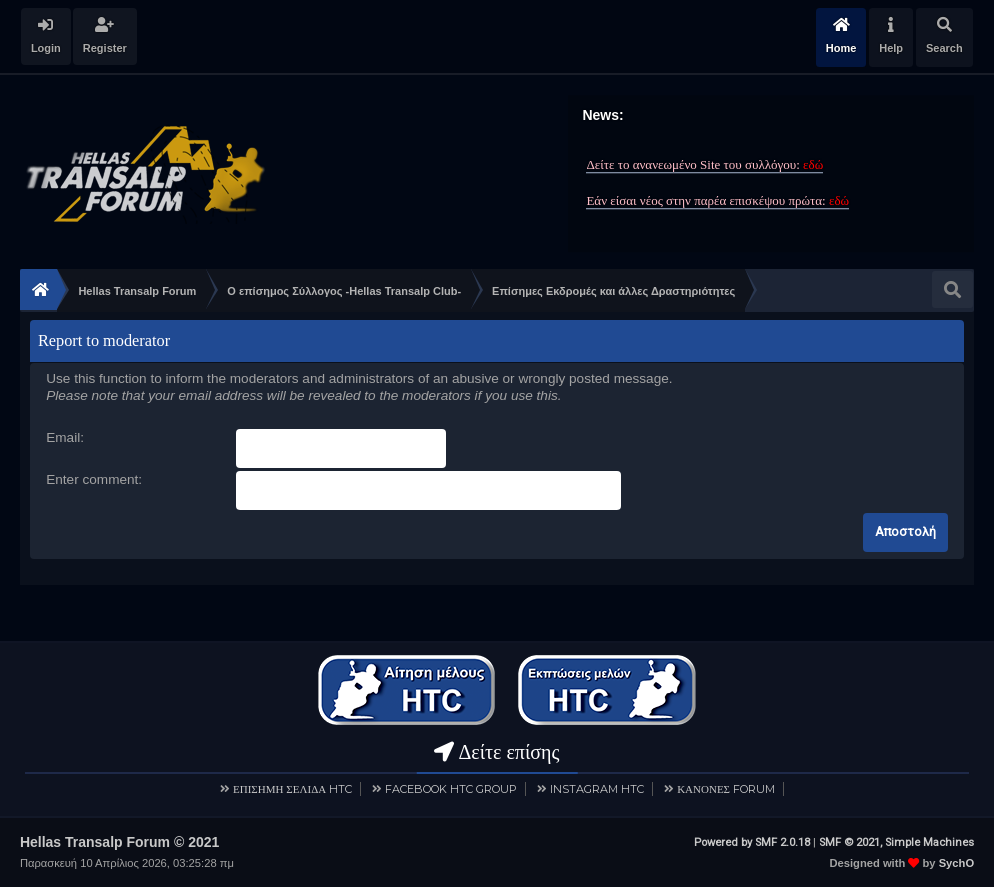  I want to click on ΚΑΝΟΝΕΣ FORUM, so click(726, 788).